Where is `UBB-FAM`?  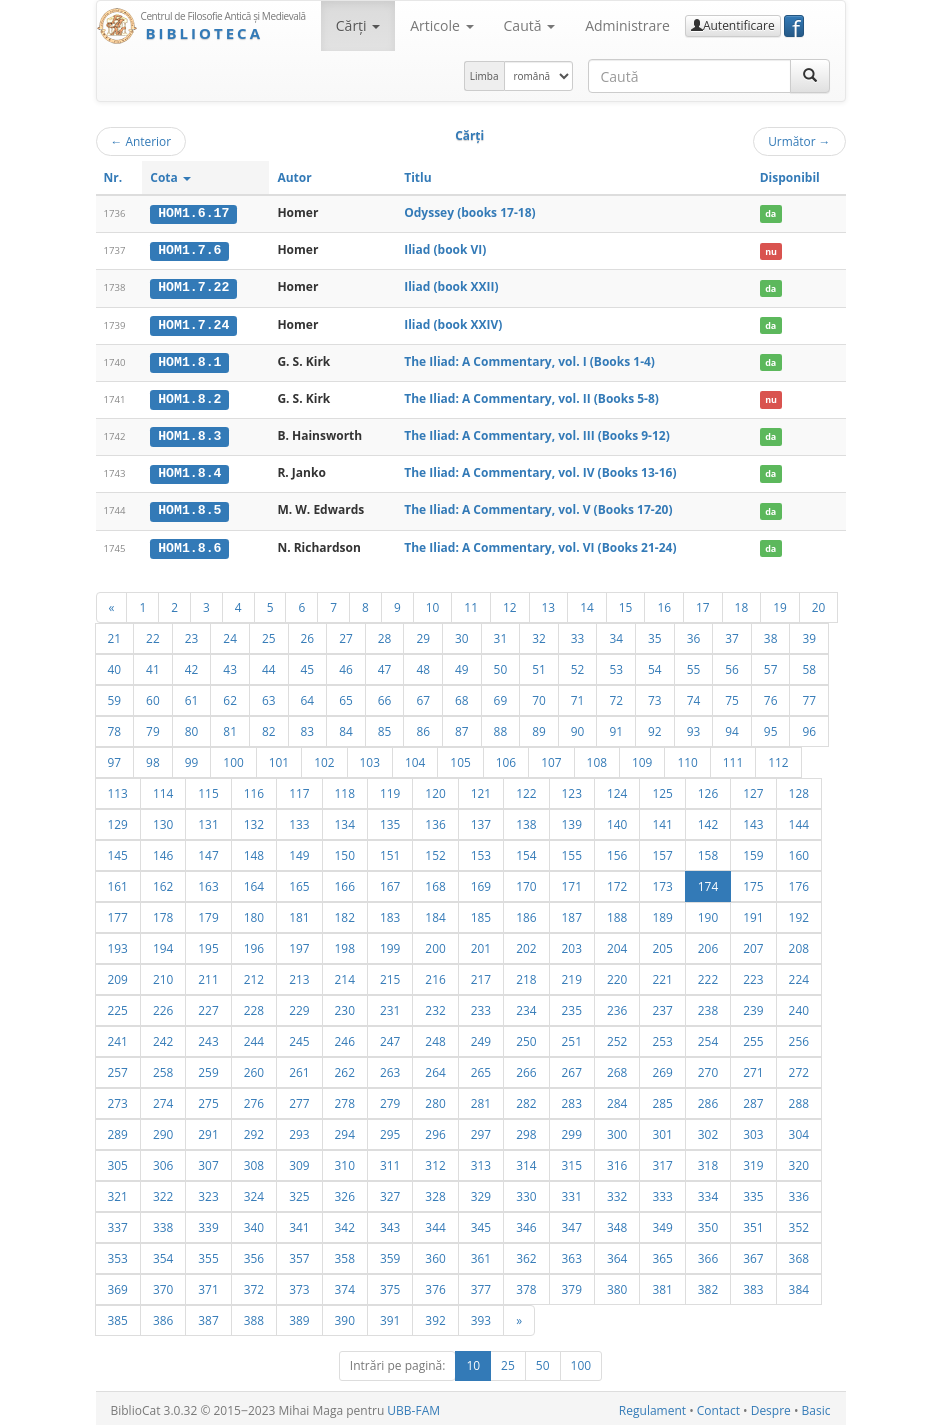
UBB-FAM is located at coordinates (413, 1406).